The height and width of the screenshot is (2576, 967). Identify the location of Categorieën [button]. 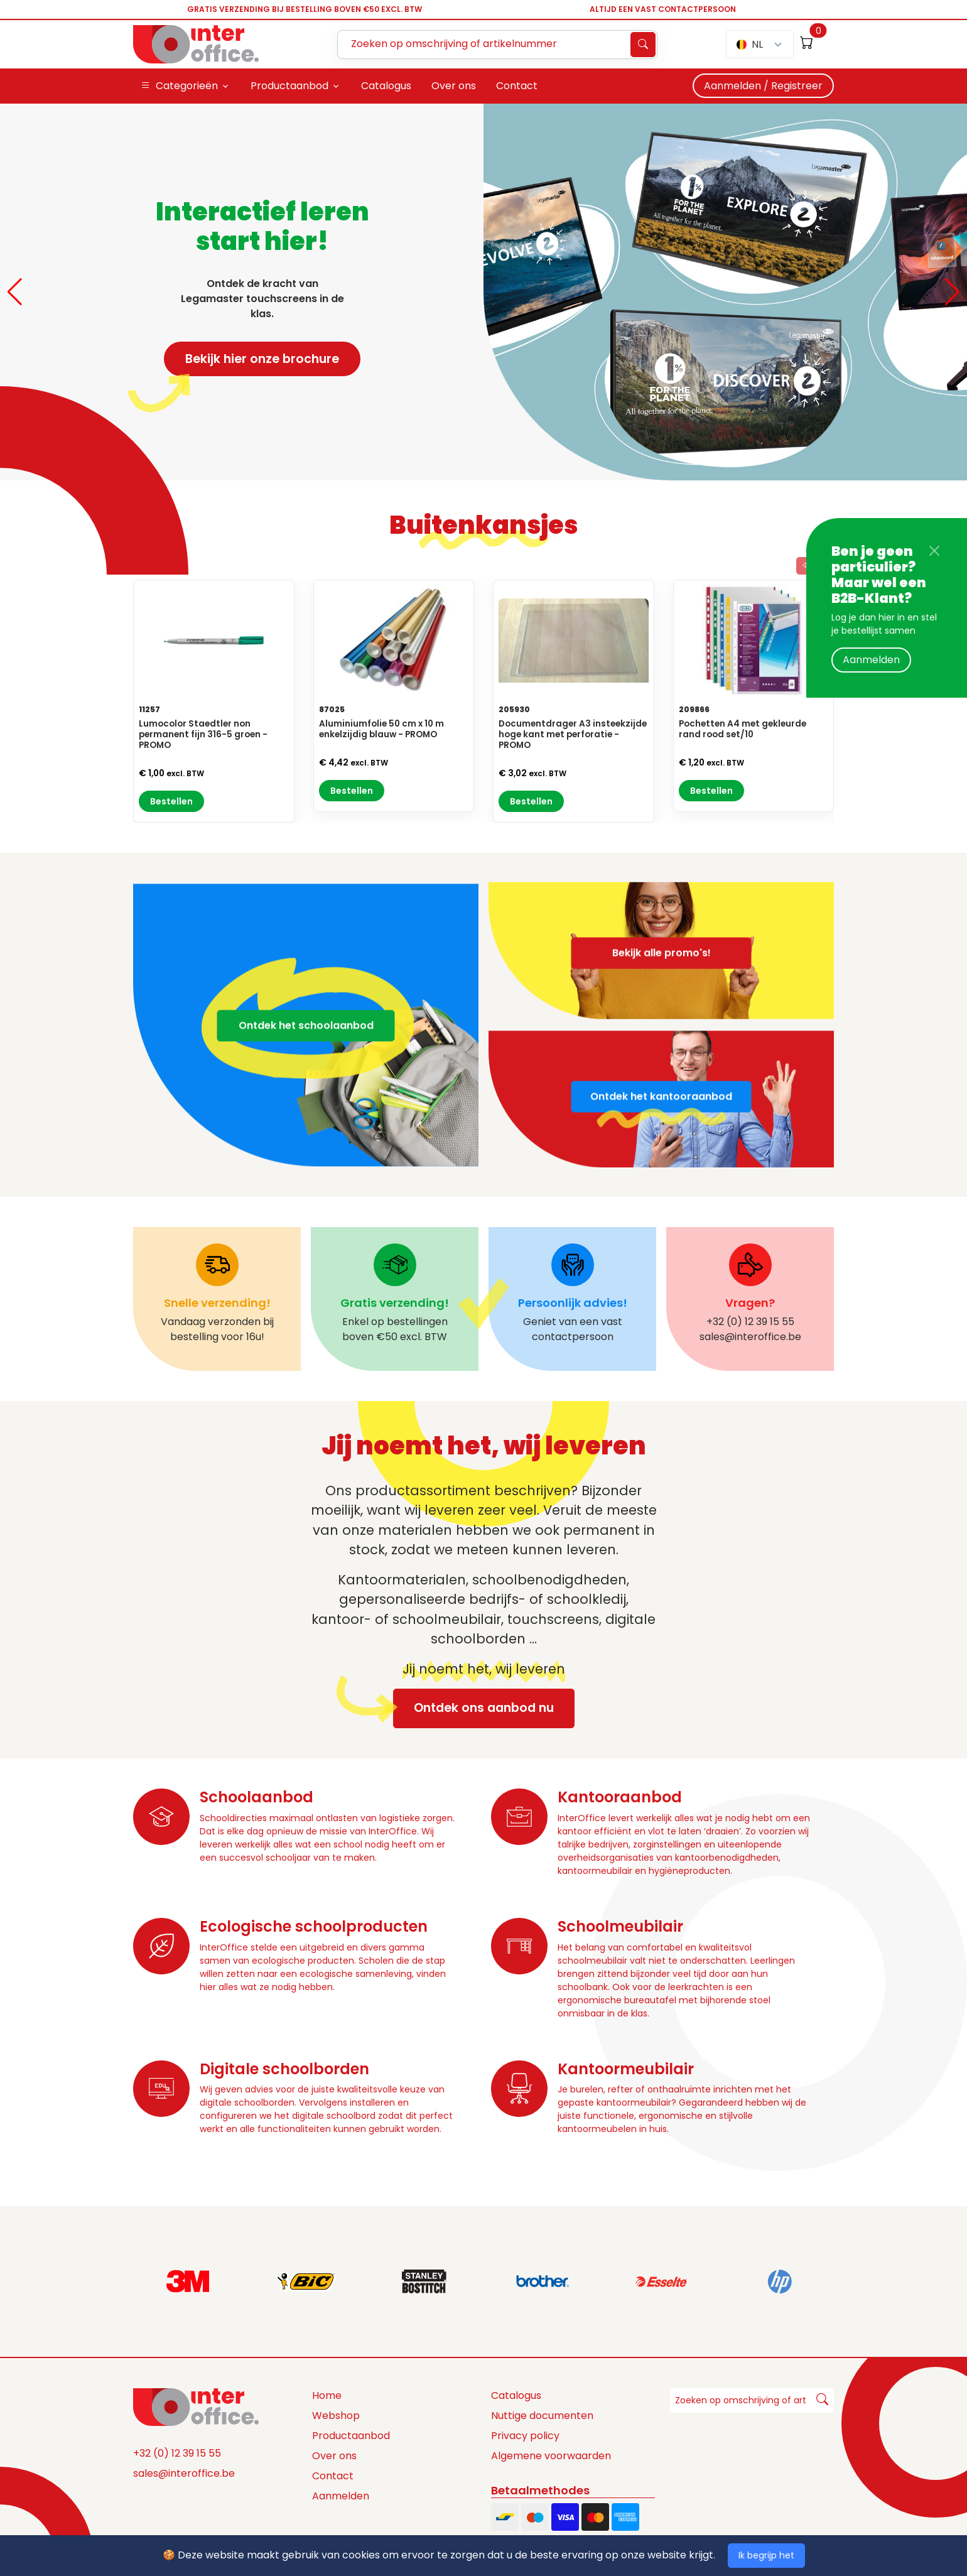
(179, 86).